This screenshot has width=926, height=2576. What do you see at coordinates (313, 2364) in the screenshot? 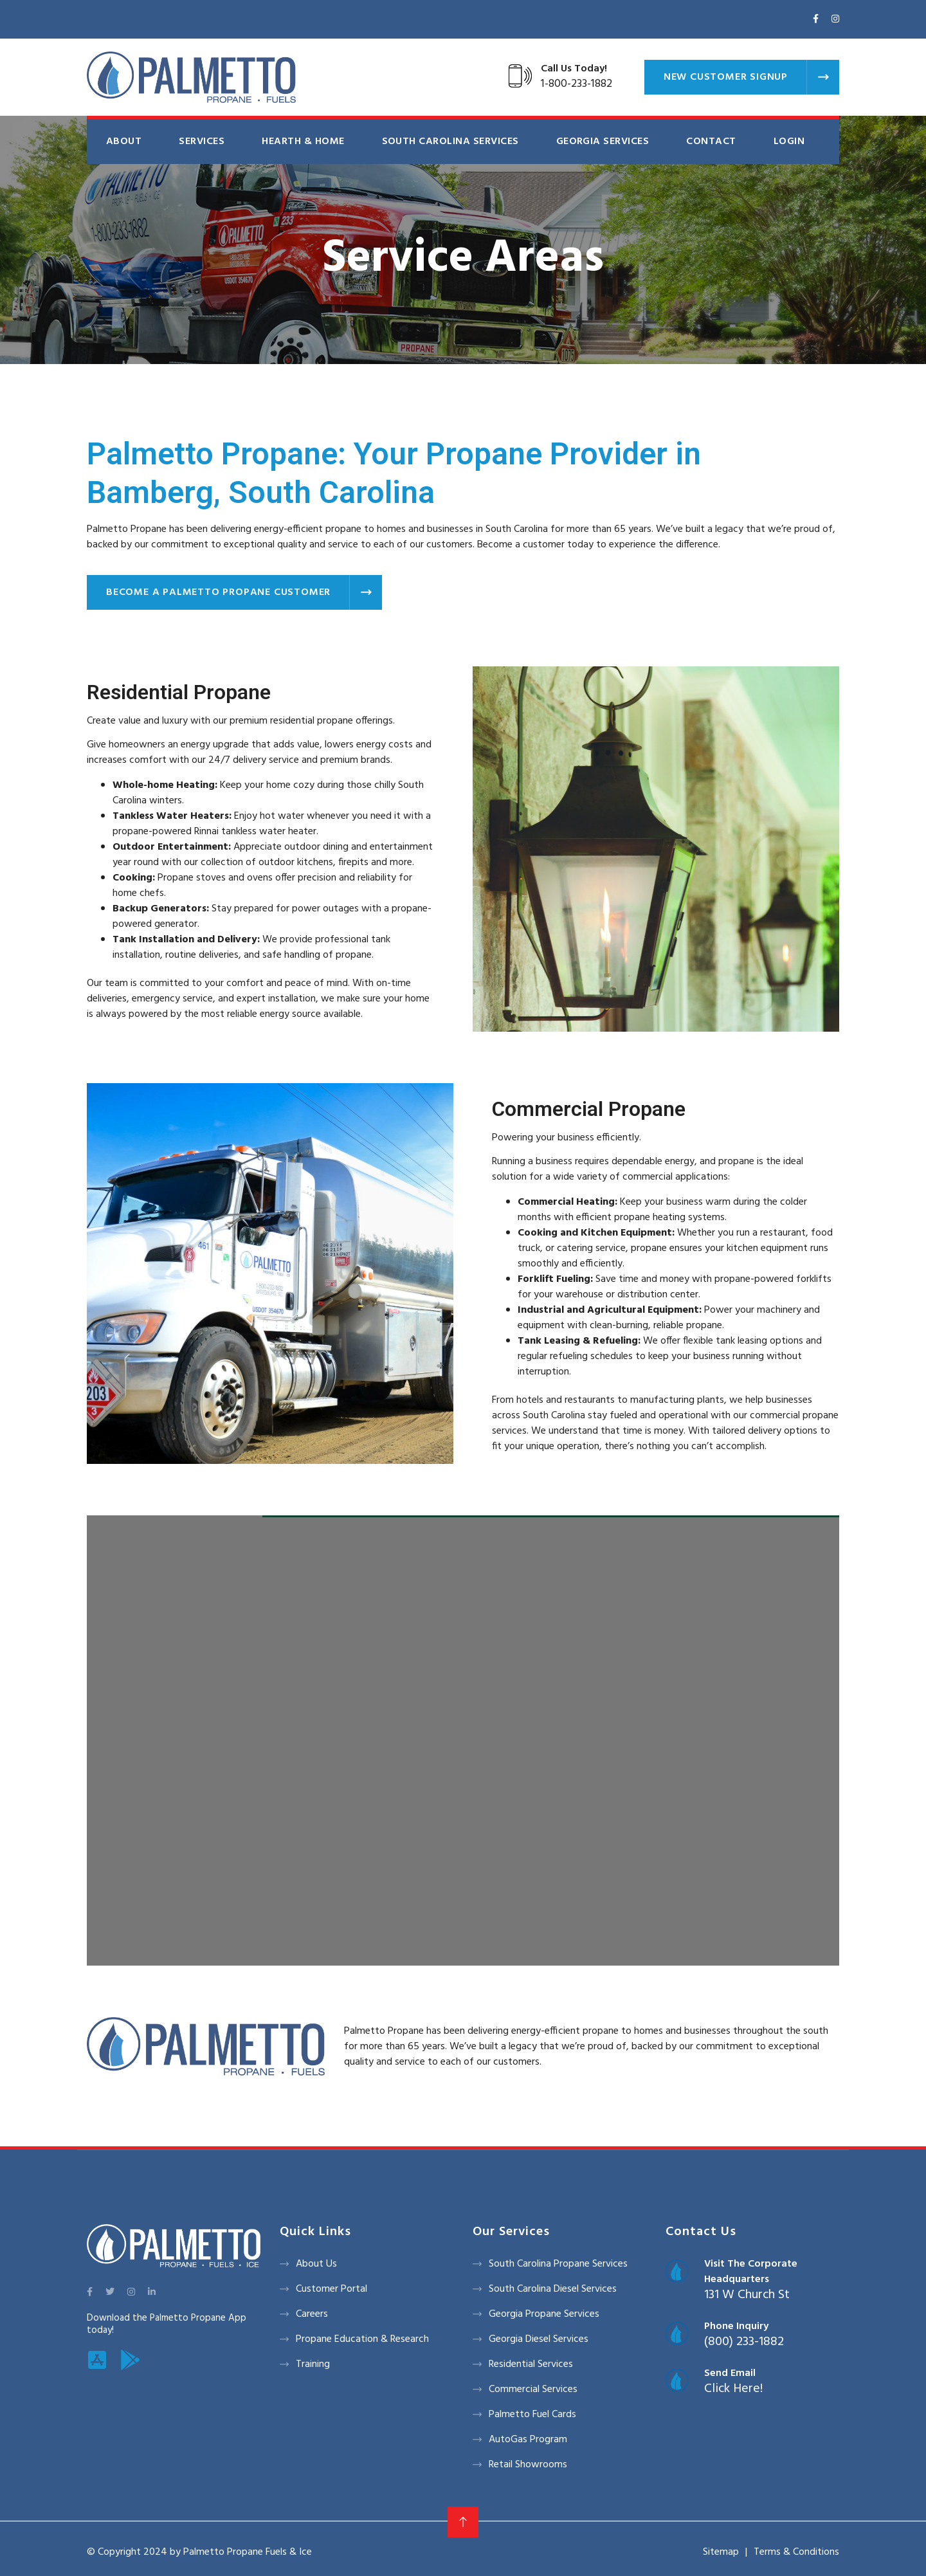
I see `Training` at bounding box center [313, 2364].